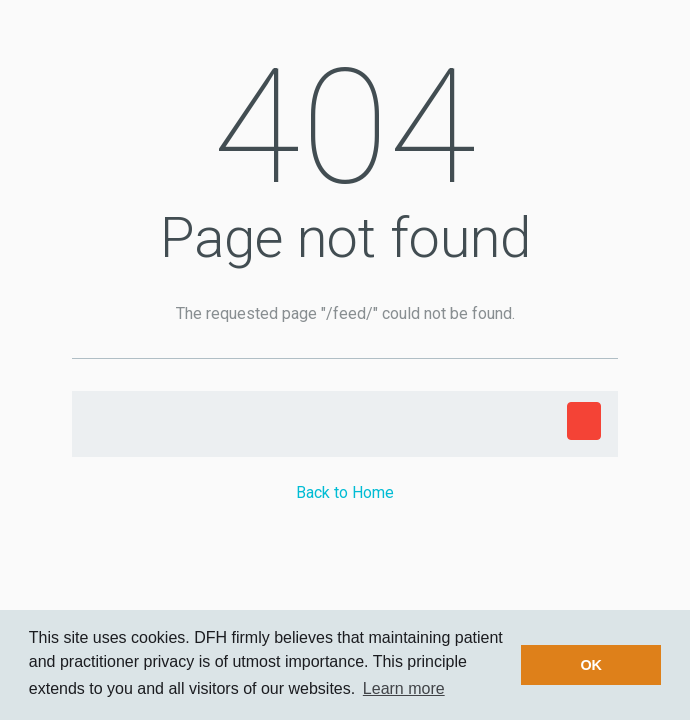  What do you see at coordinates (591, 665) in the screenshot?
I see `OK [button]` at bounding box center [591, 665].